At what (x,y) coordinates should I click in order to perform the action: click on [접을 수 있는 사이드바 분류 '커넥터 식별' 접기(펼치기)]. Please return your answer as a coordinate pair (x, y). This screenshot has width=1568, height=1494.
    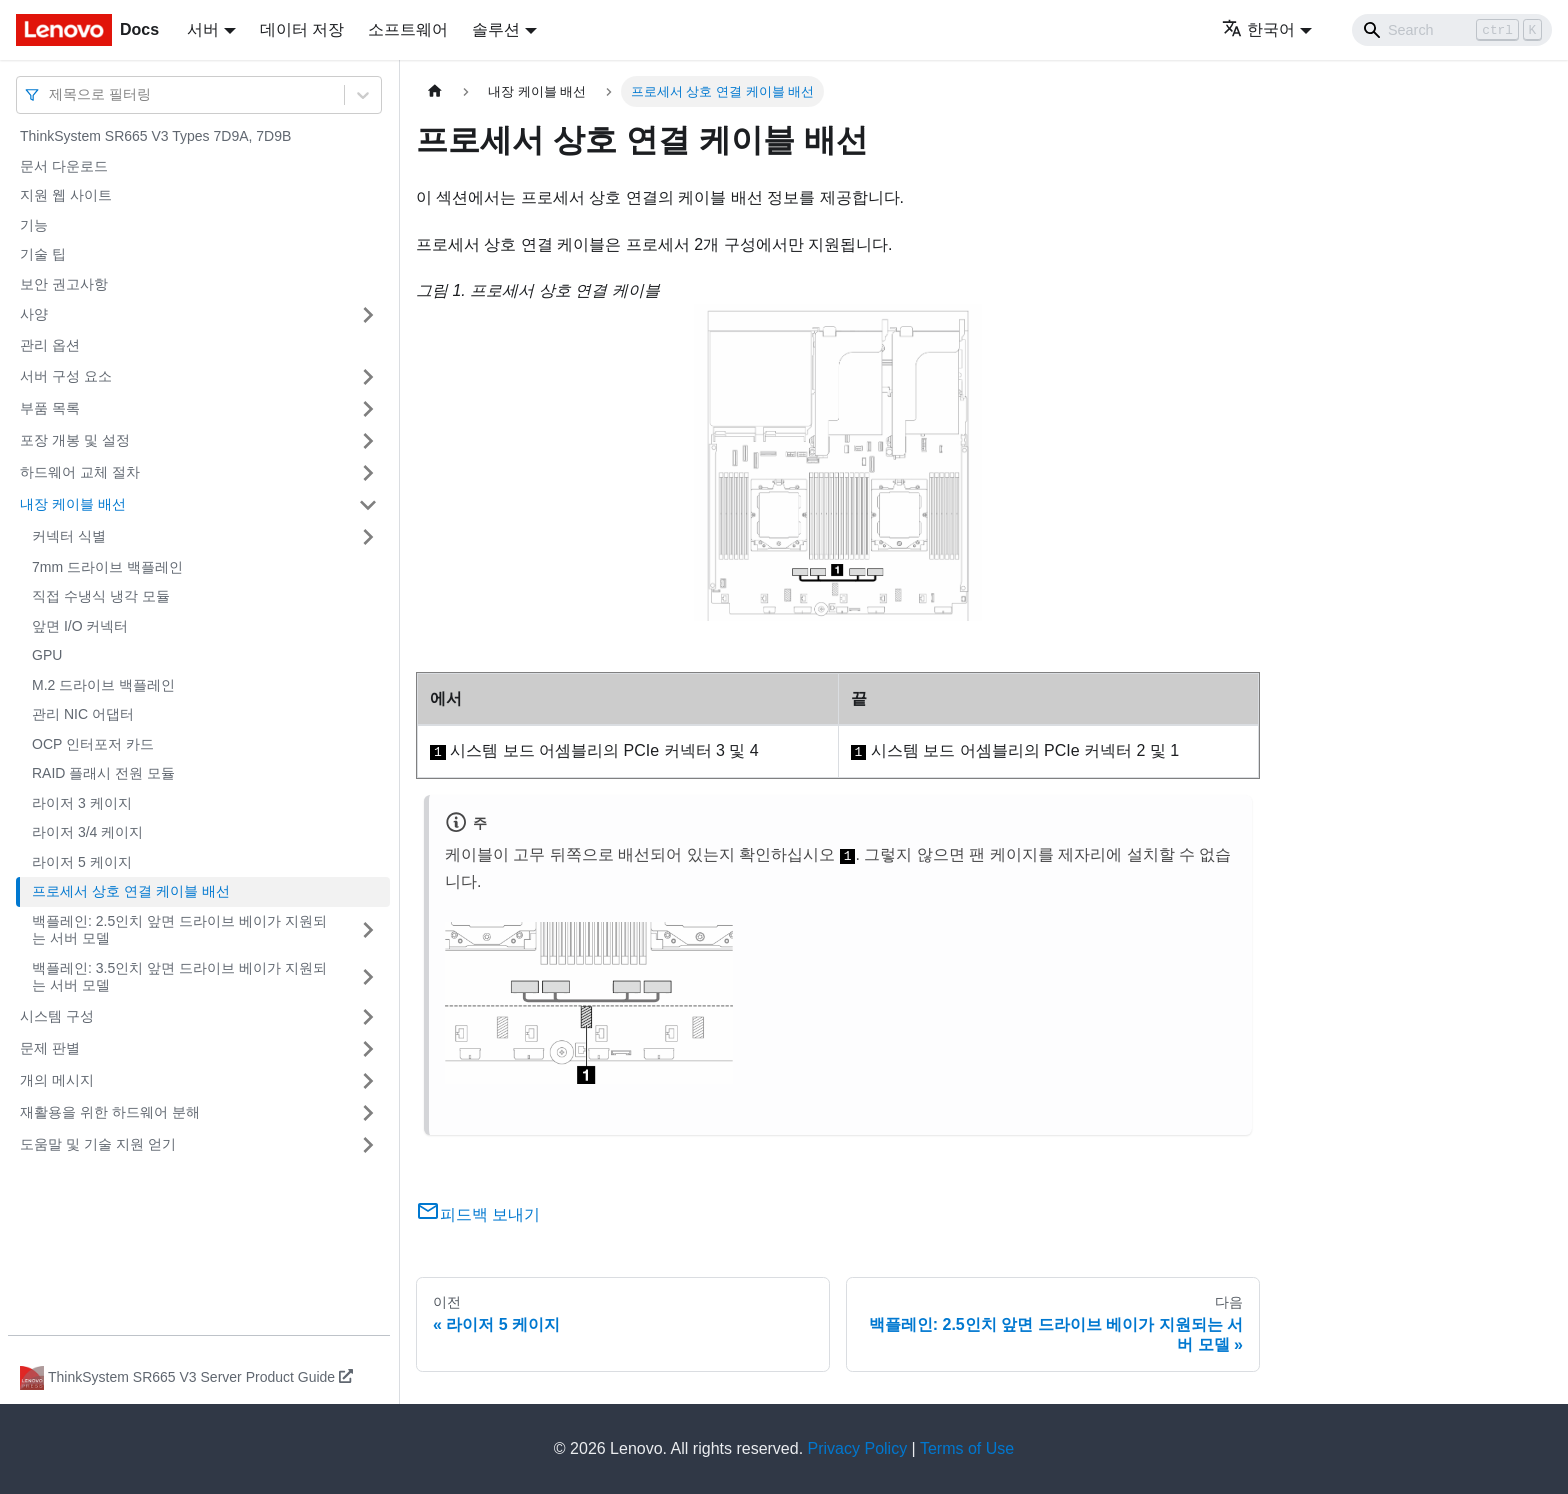
    Looking at the image, I should click on (368, 537).